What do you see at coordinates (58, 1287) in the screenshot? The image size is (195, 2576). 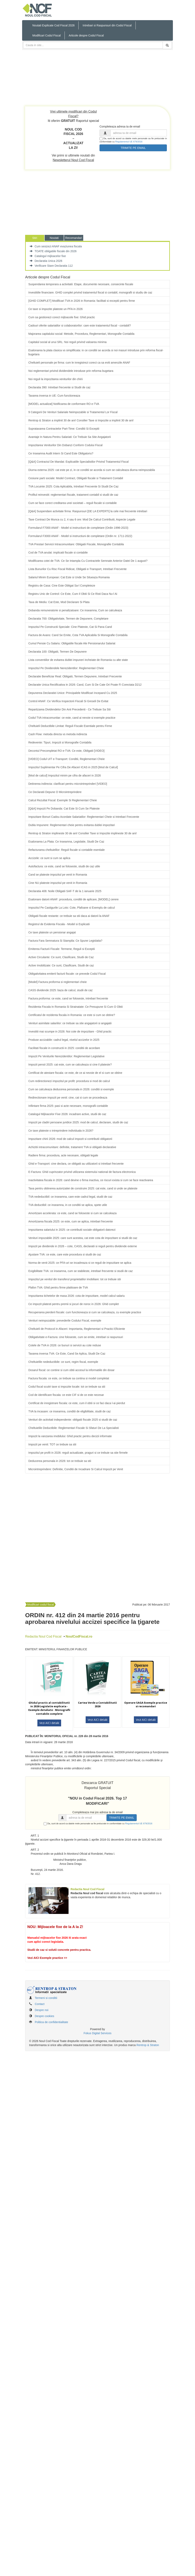 I see `Plafon TVA: Ghid pentru firme platitoare de TVA` at bounding box center [58, 1287].